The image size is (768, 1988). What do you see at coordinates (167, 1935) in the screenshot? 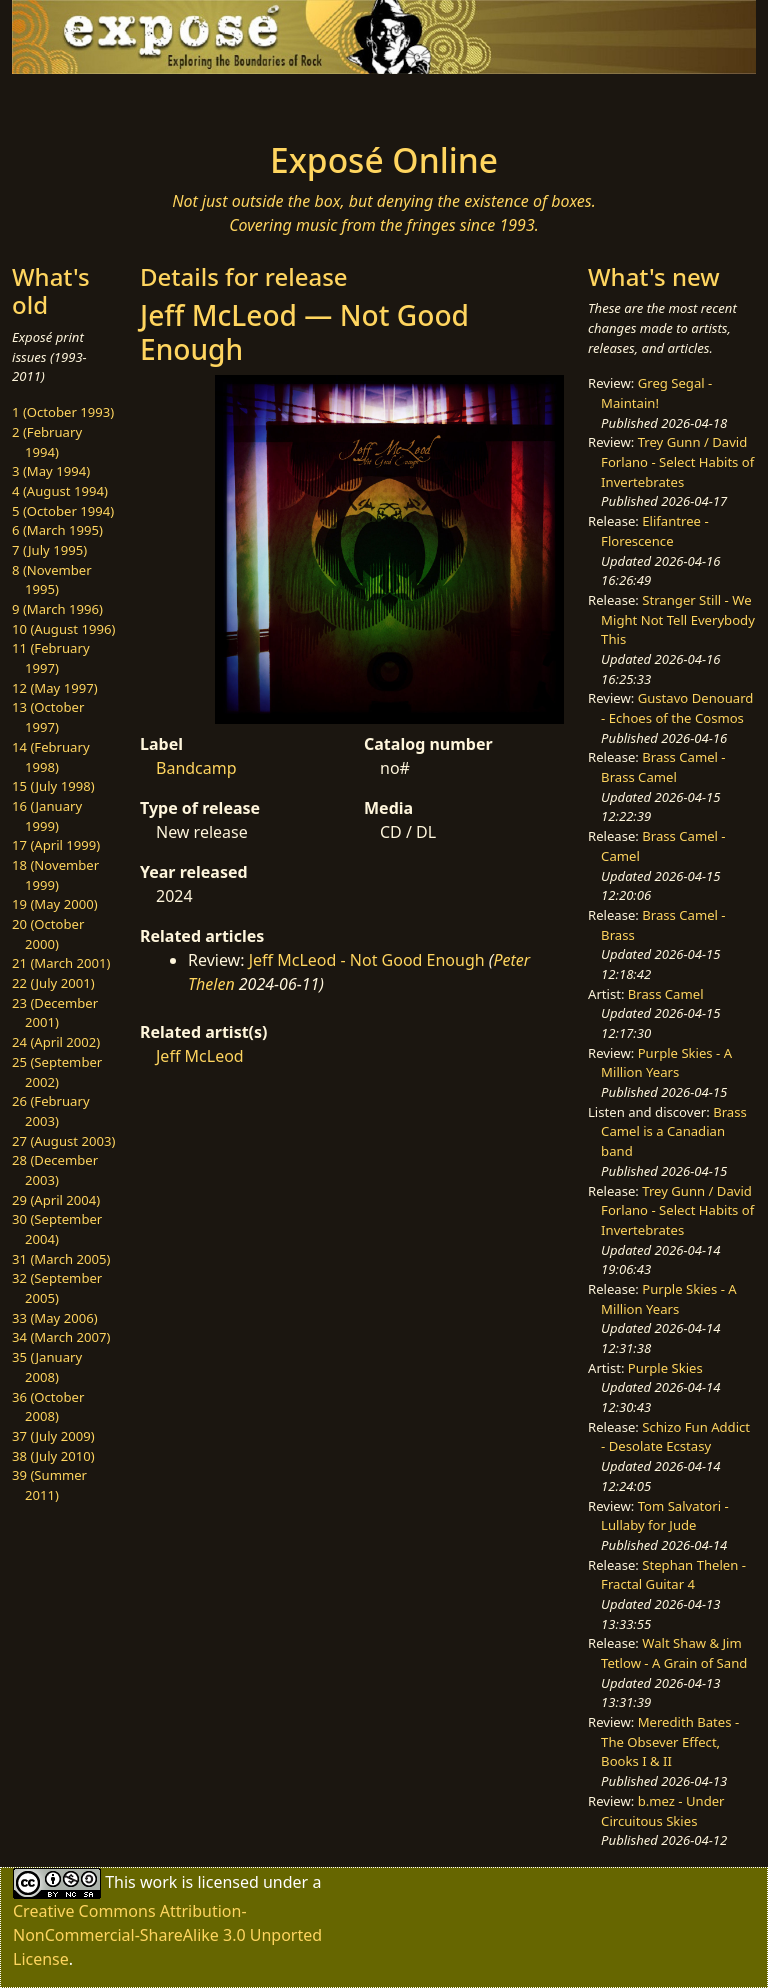
I see `Creative Commons Attribution-NonCommercial-ShareAlike 3.0 Unported License` at bounding box center [167, 1935].